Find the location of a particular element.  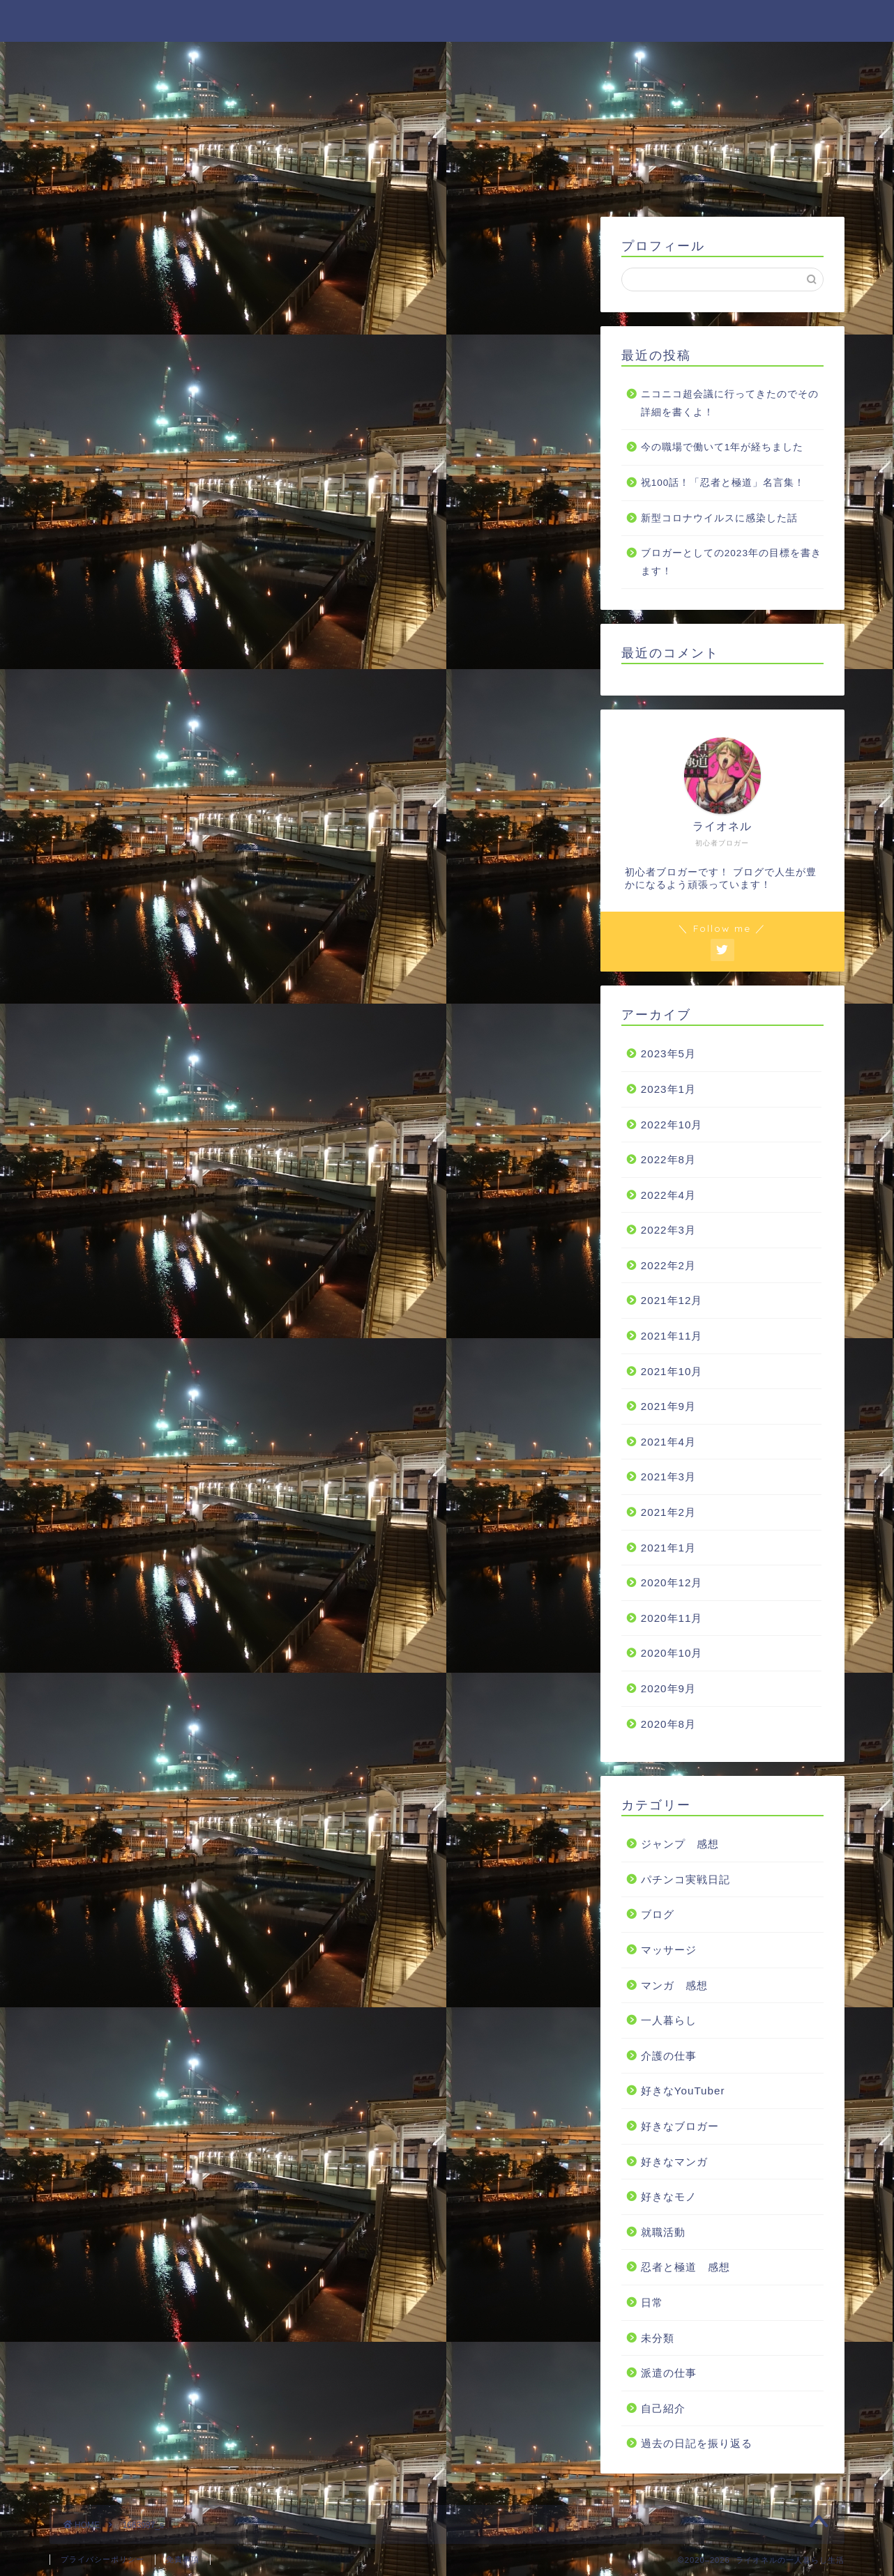

好きなマンガ is located at coordinates (674, 2162).